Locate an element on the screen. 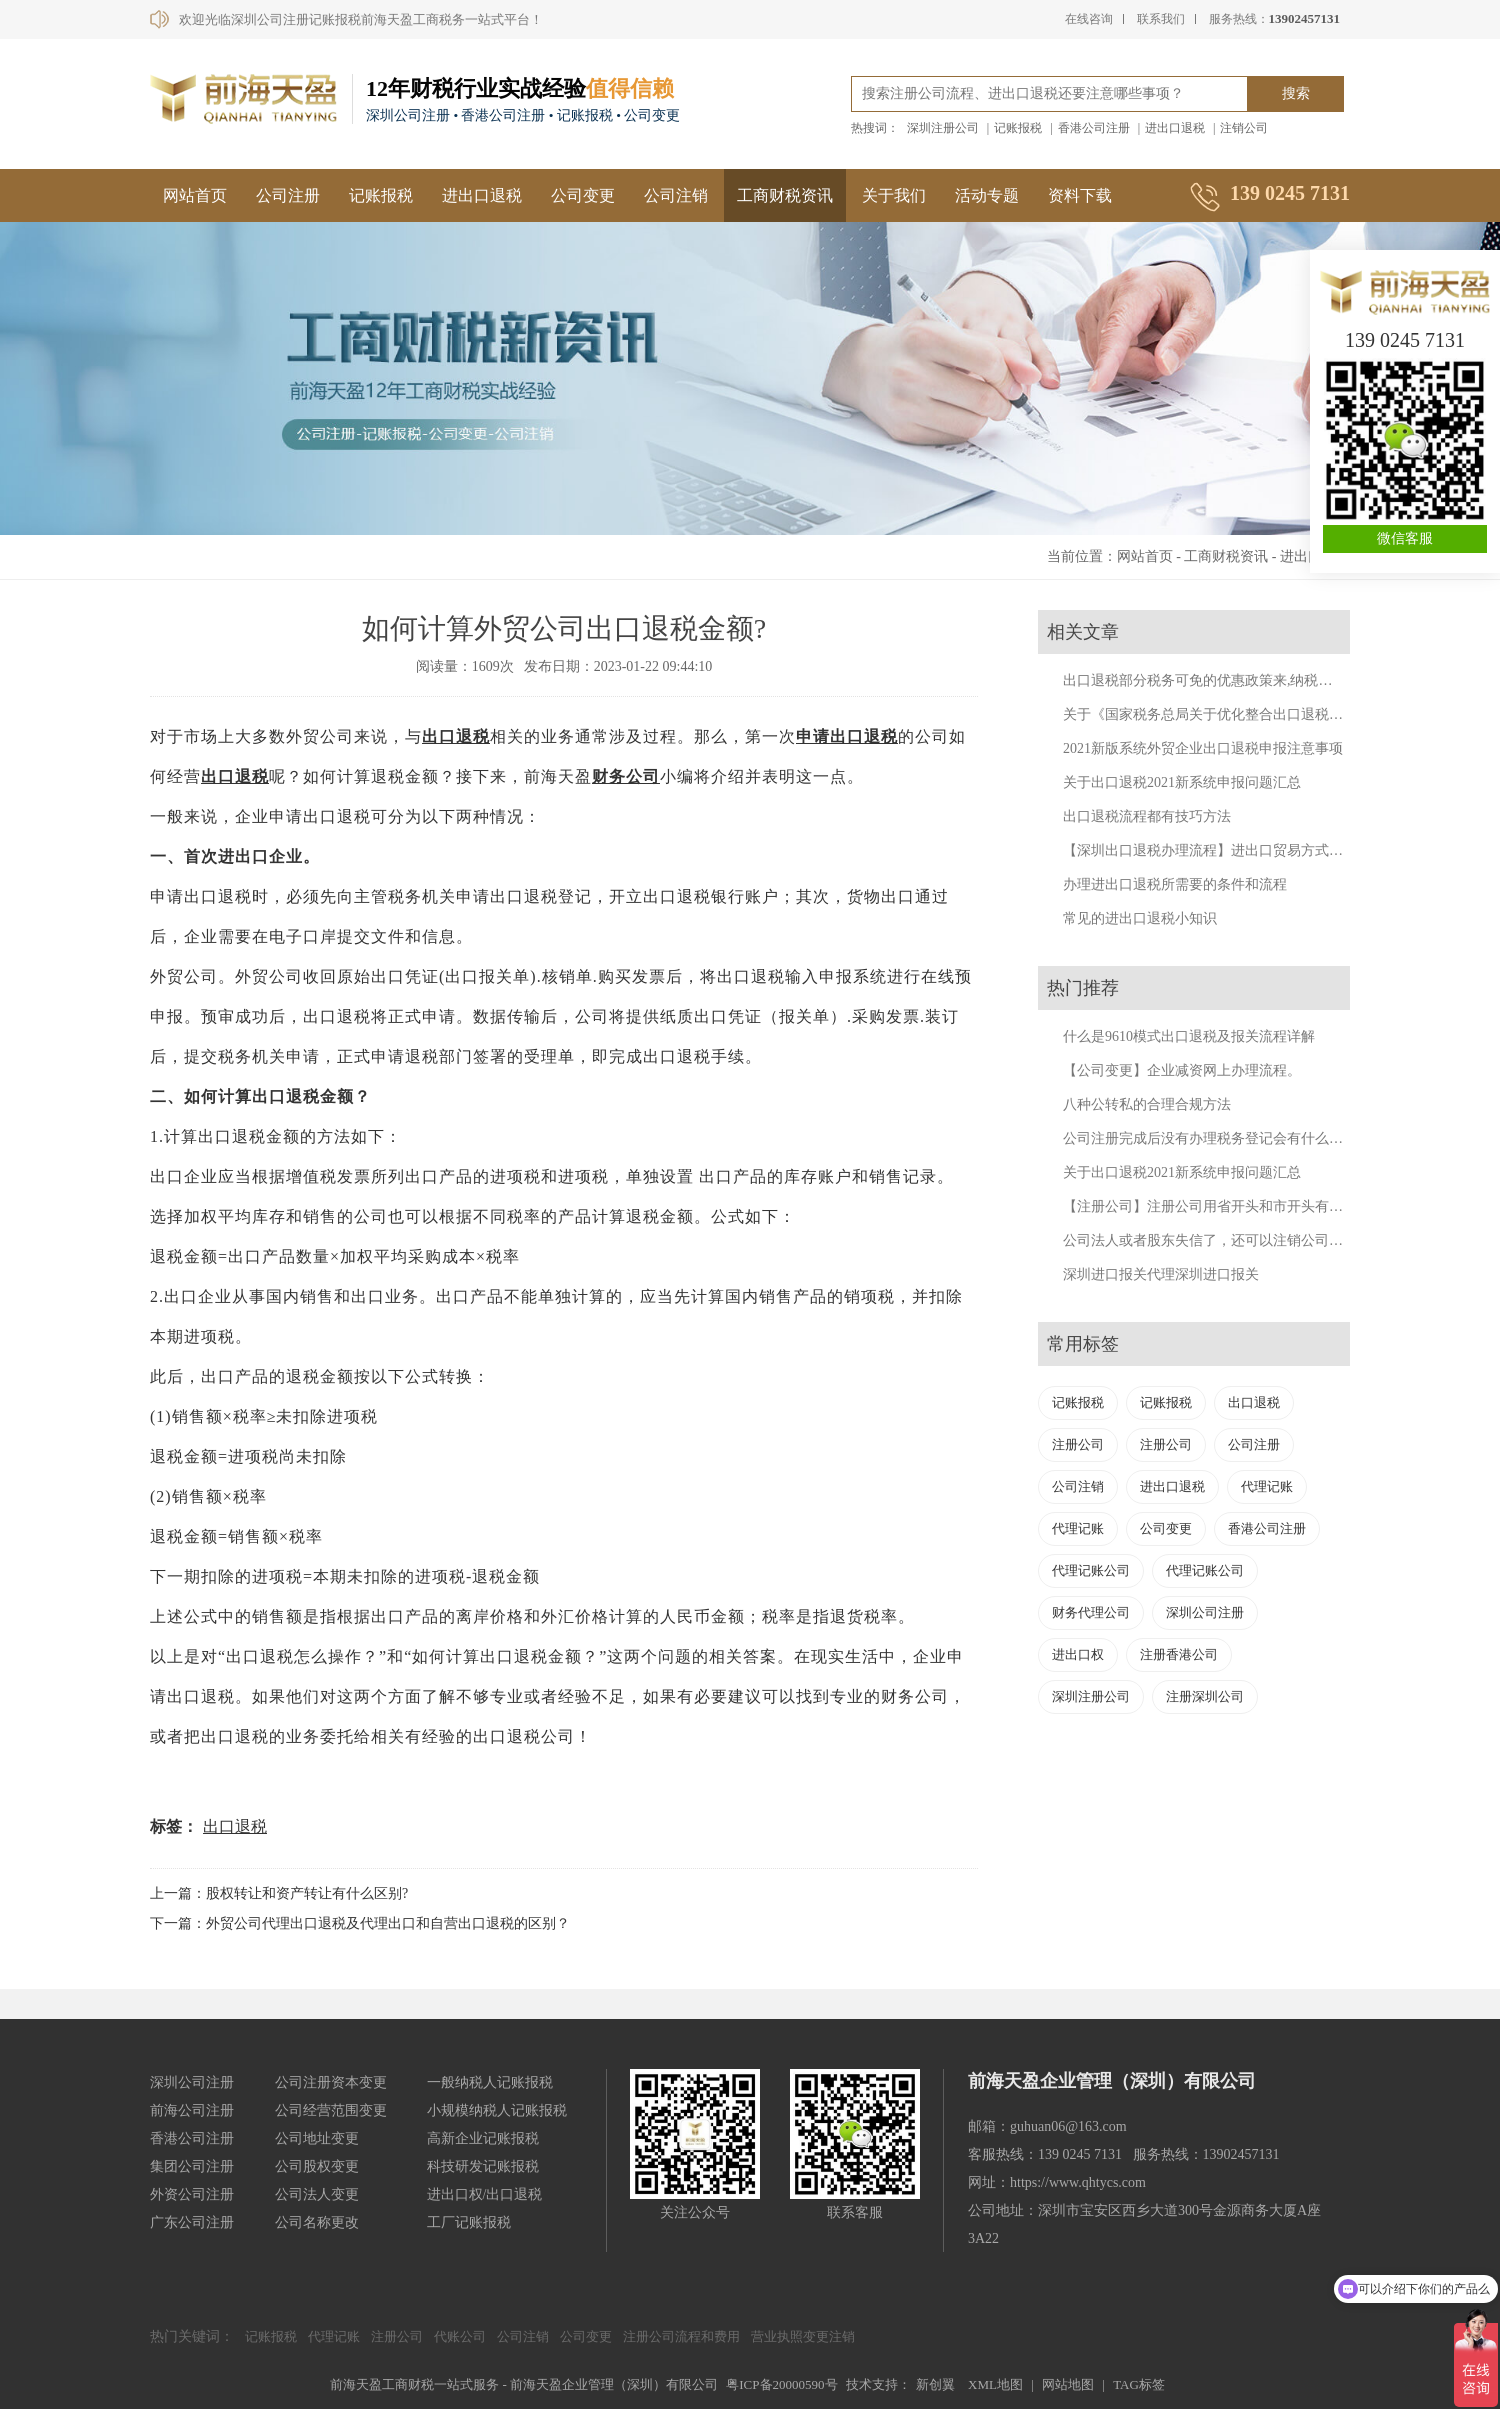 Image resolution: width=1500 pixels, height=2409 pixels. 办理进出口退税所需要的条件和流程 is located at coordinates (1175, 884).